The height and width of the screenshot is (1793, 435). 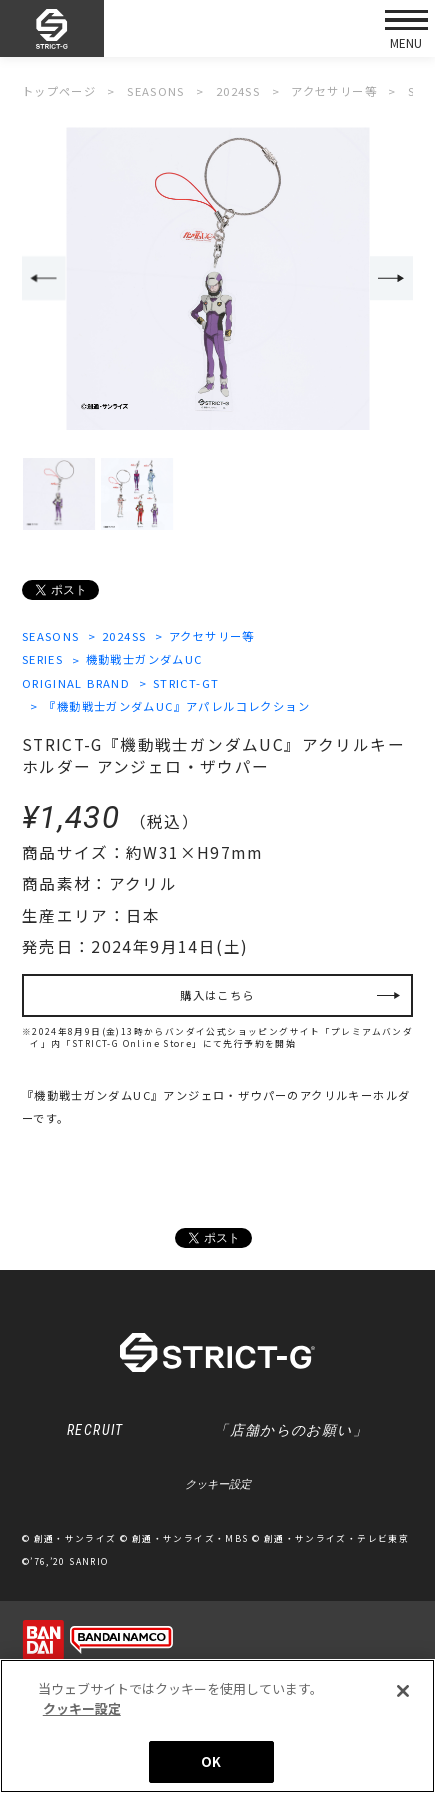 I want to click on 機動戦士ガンダムUC, so click(x=144, y=659).